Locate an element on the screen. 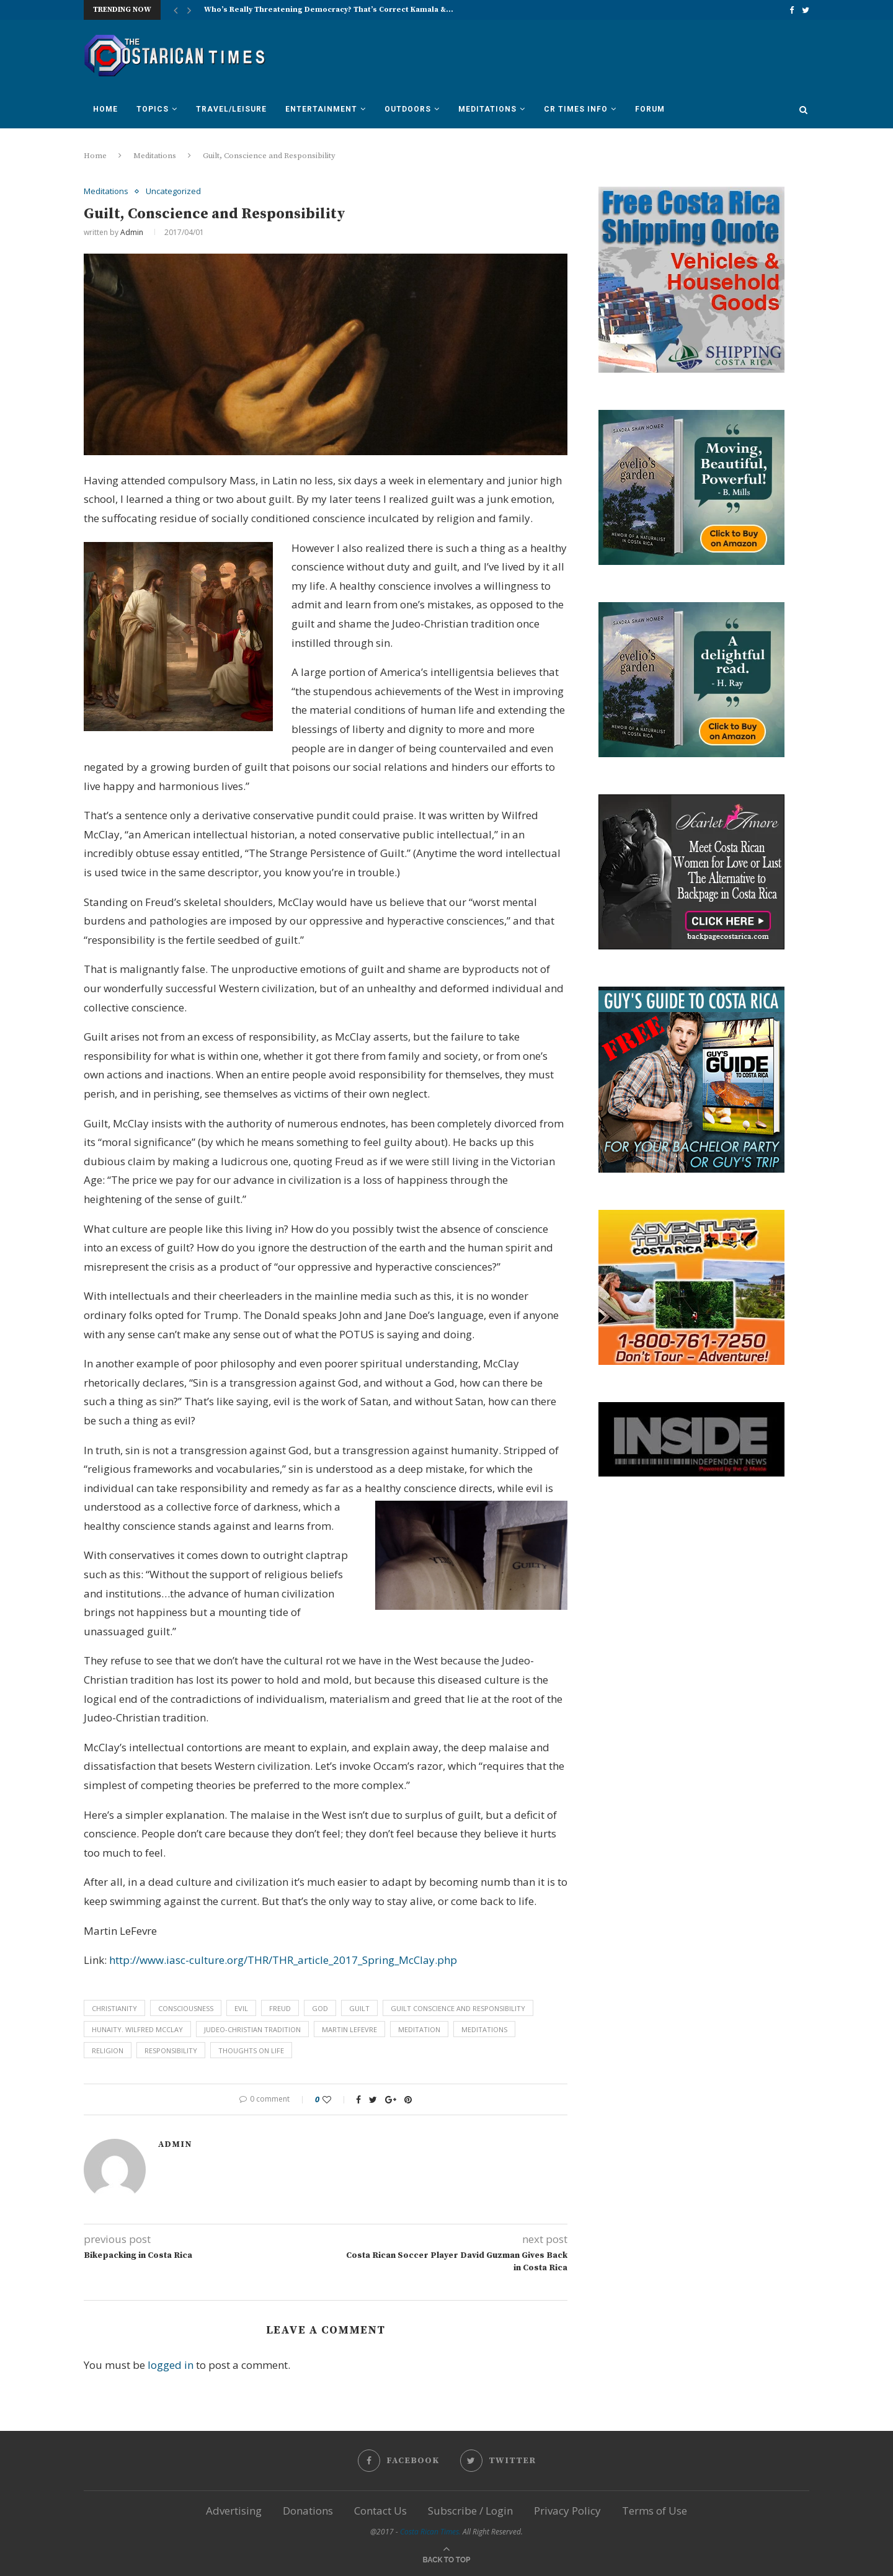  Uncategorized is located at coordinates (173, 192).